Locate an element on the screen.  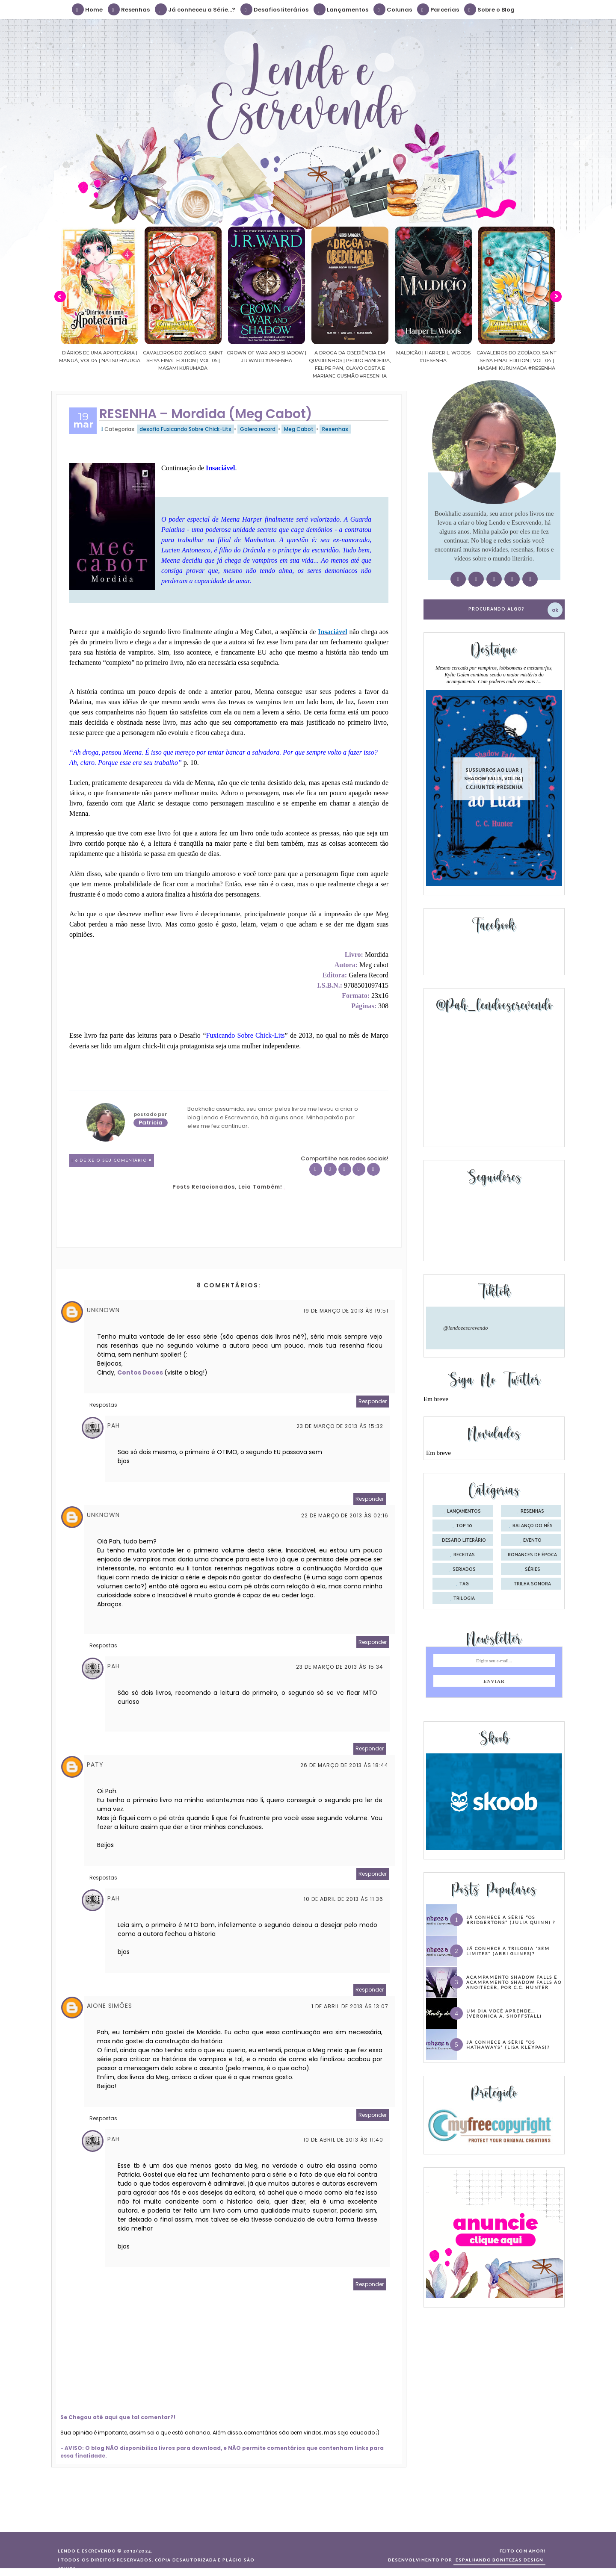
Acampamento Shadow Falls e Acampamento Shadow Falls ao Anoitecer, por C.C. Hunter is located at coordinates (514, 1982).